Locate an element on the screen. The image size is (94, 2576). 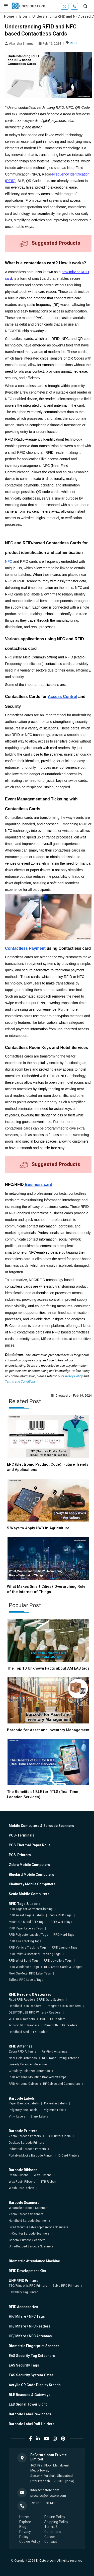
RFID Race Timing Antenna is located at coordinates (60, 2058).